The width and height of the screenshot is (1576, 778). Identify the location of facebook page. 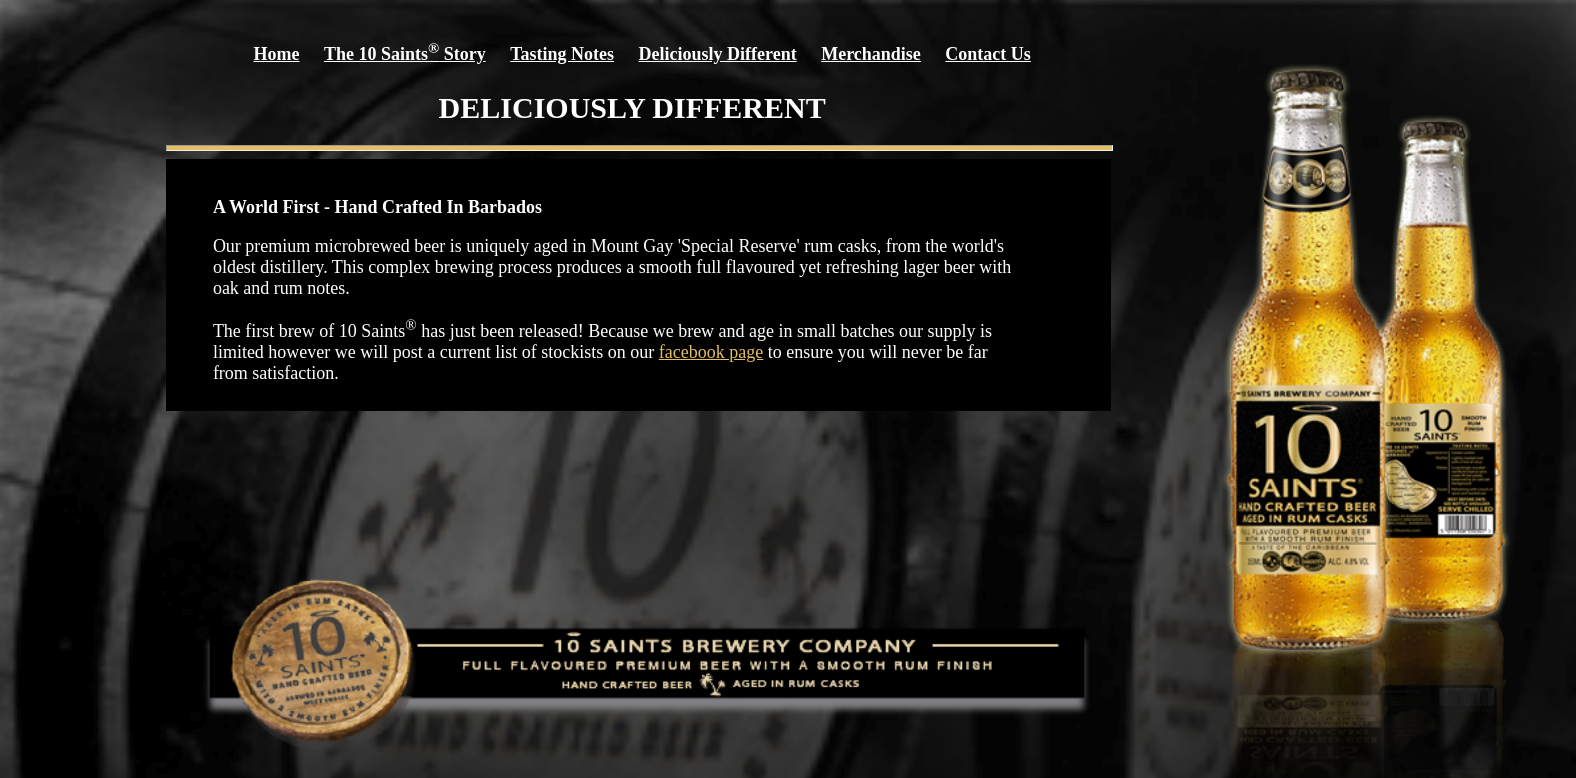
(711, 352).